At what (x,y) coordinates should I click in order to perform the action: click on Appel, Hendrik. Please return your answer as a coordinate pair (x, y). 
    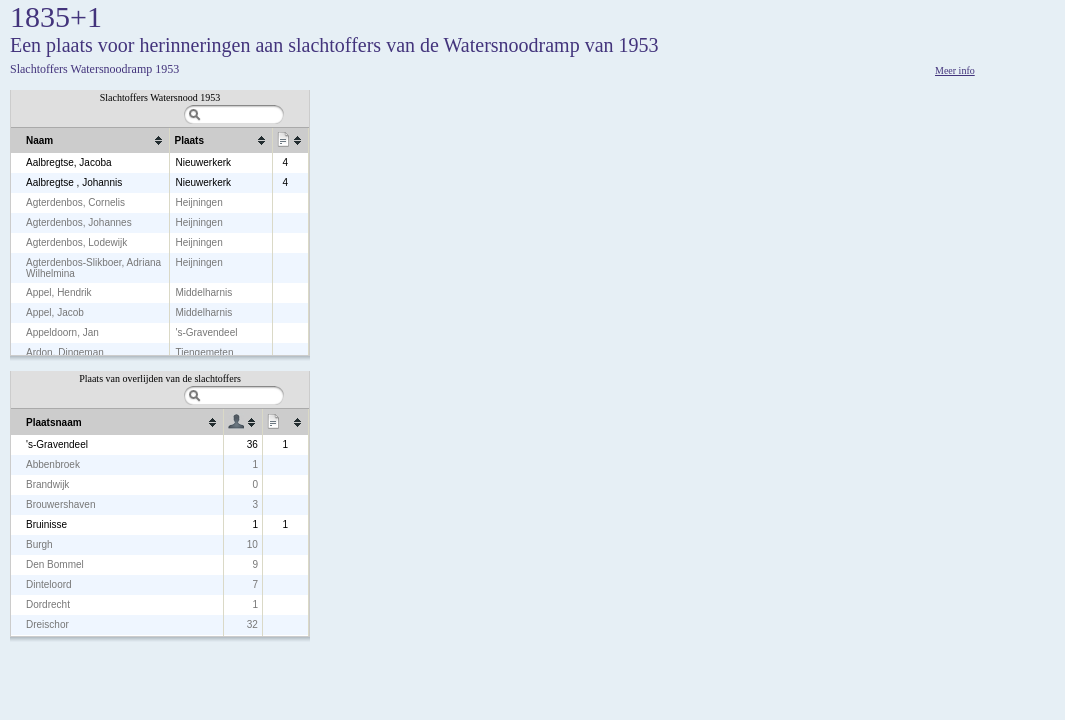
    Looking at the image, I should click on (59, 292).